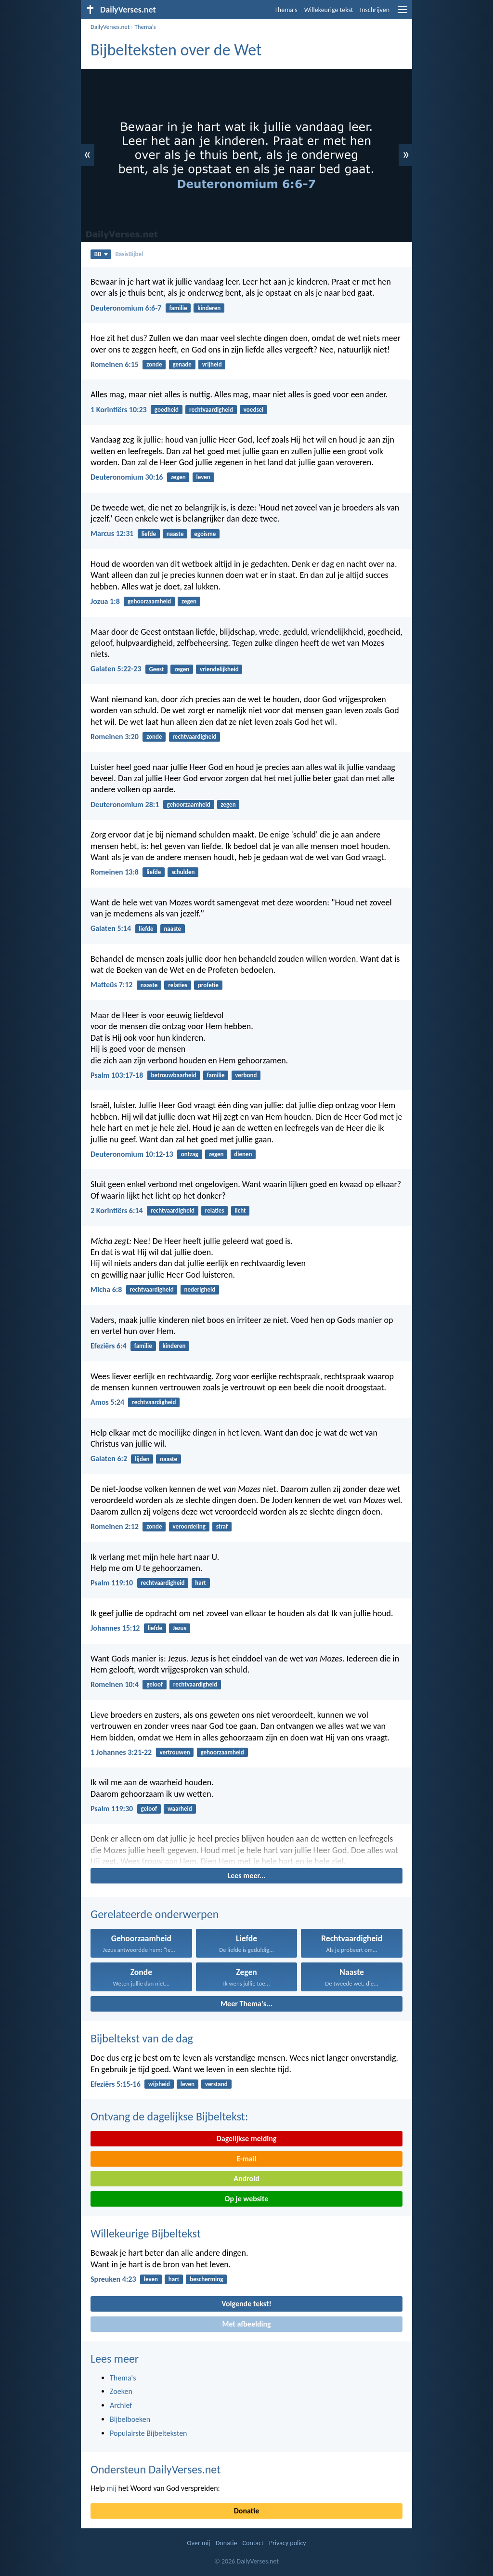 The image size is (493, 2576). Describe the element at coordinates (246, 2303) in the screenshot. I see `Volgende tekst!` at that location.